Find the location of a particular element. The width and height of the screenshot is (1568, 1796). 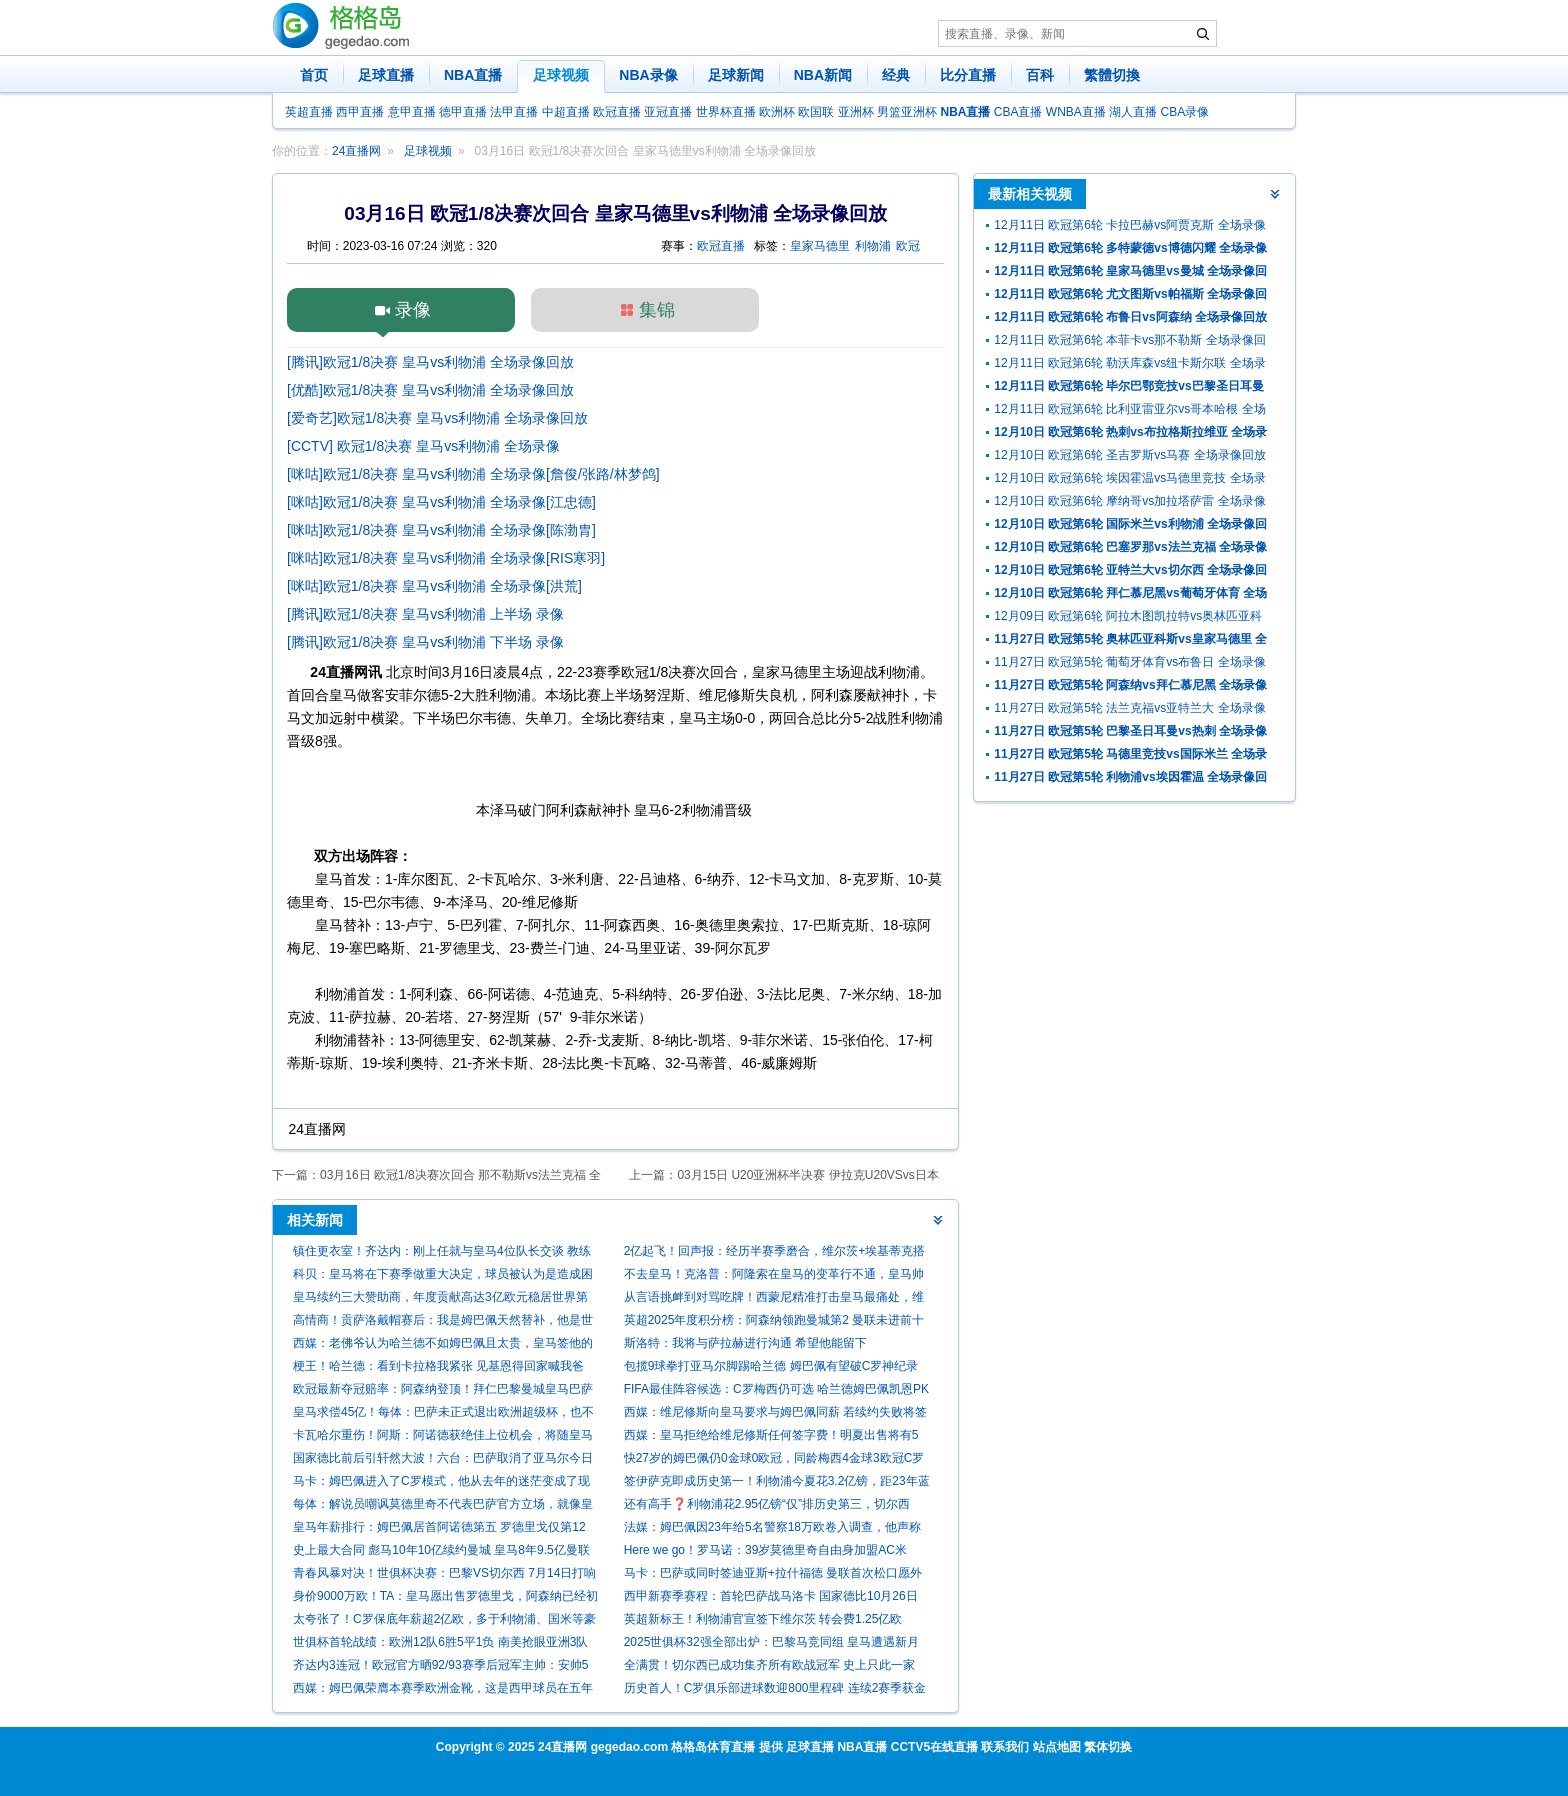

欧国联 is located at coordinates (816, 112).